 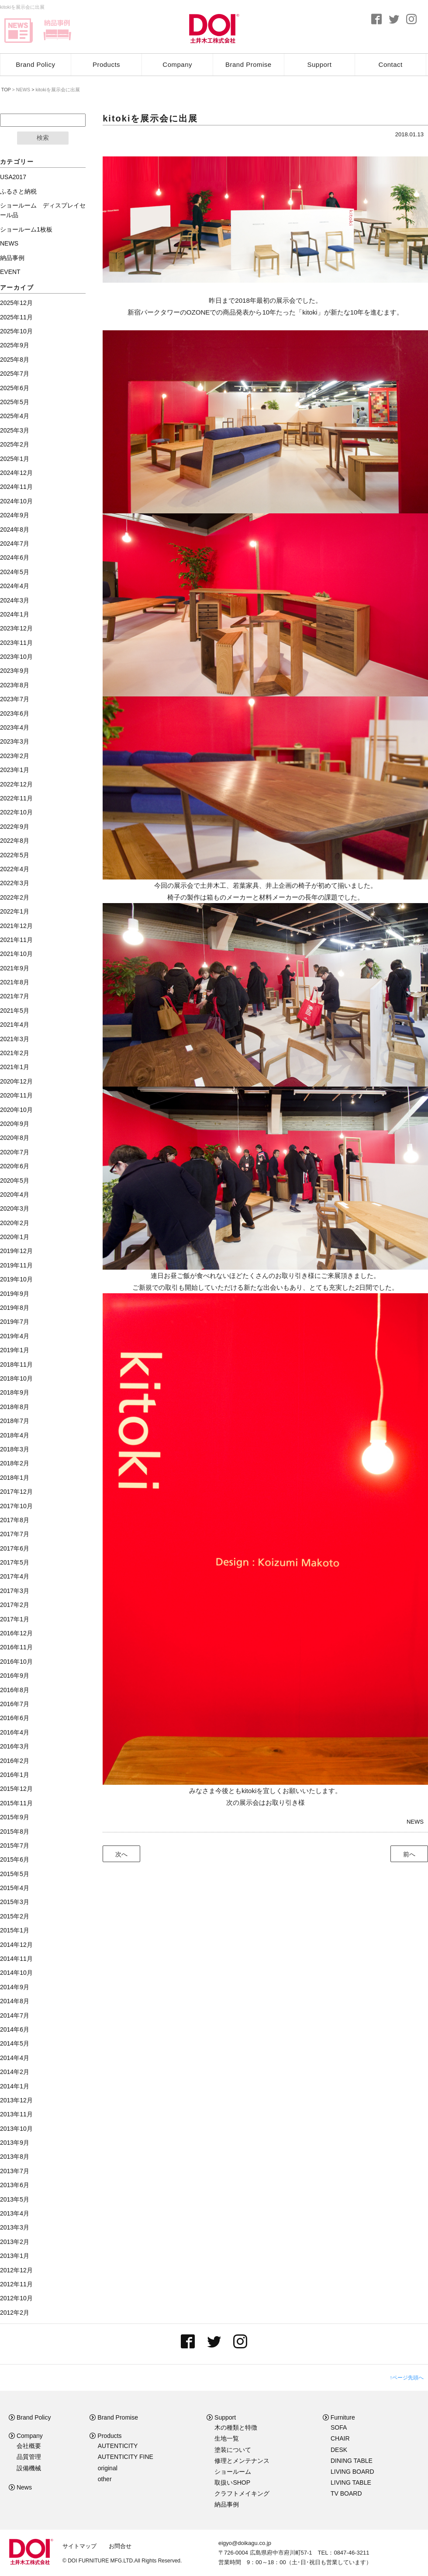 I want to click on 前へ, so click(x=409, y=1854).